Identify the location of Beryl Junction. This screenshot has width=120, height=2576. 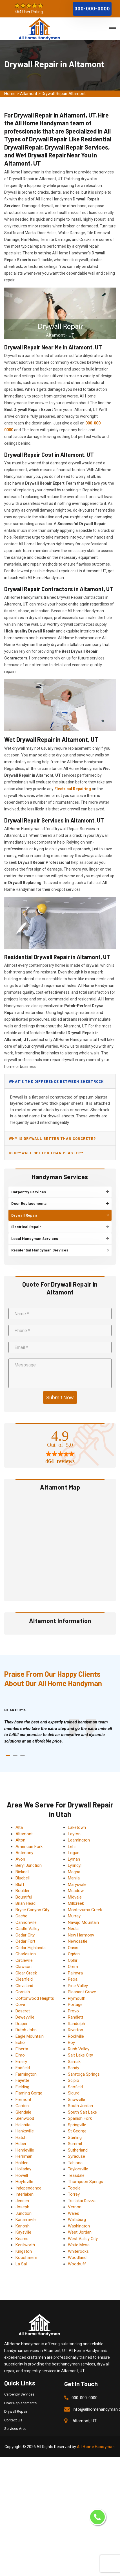
(28, 1865).